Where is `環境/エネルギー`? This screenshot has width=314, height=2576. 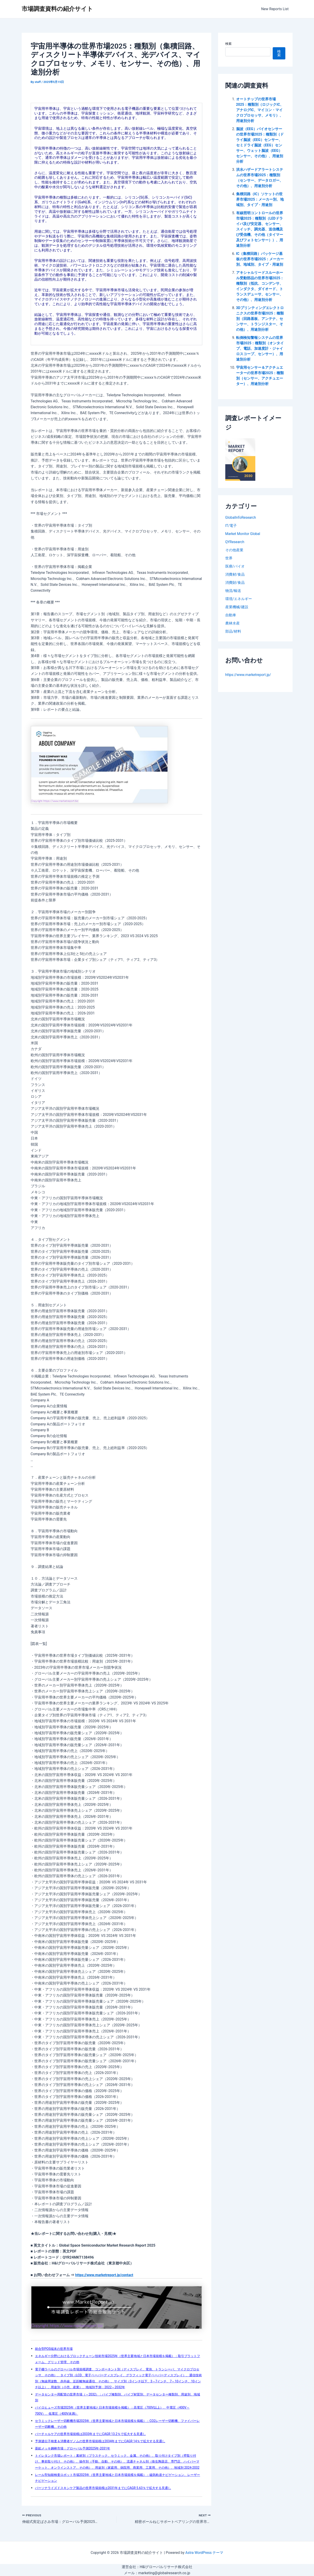
環境/エネルギー is located at coordinates (238, 599).